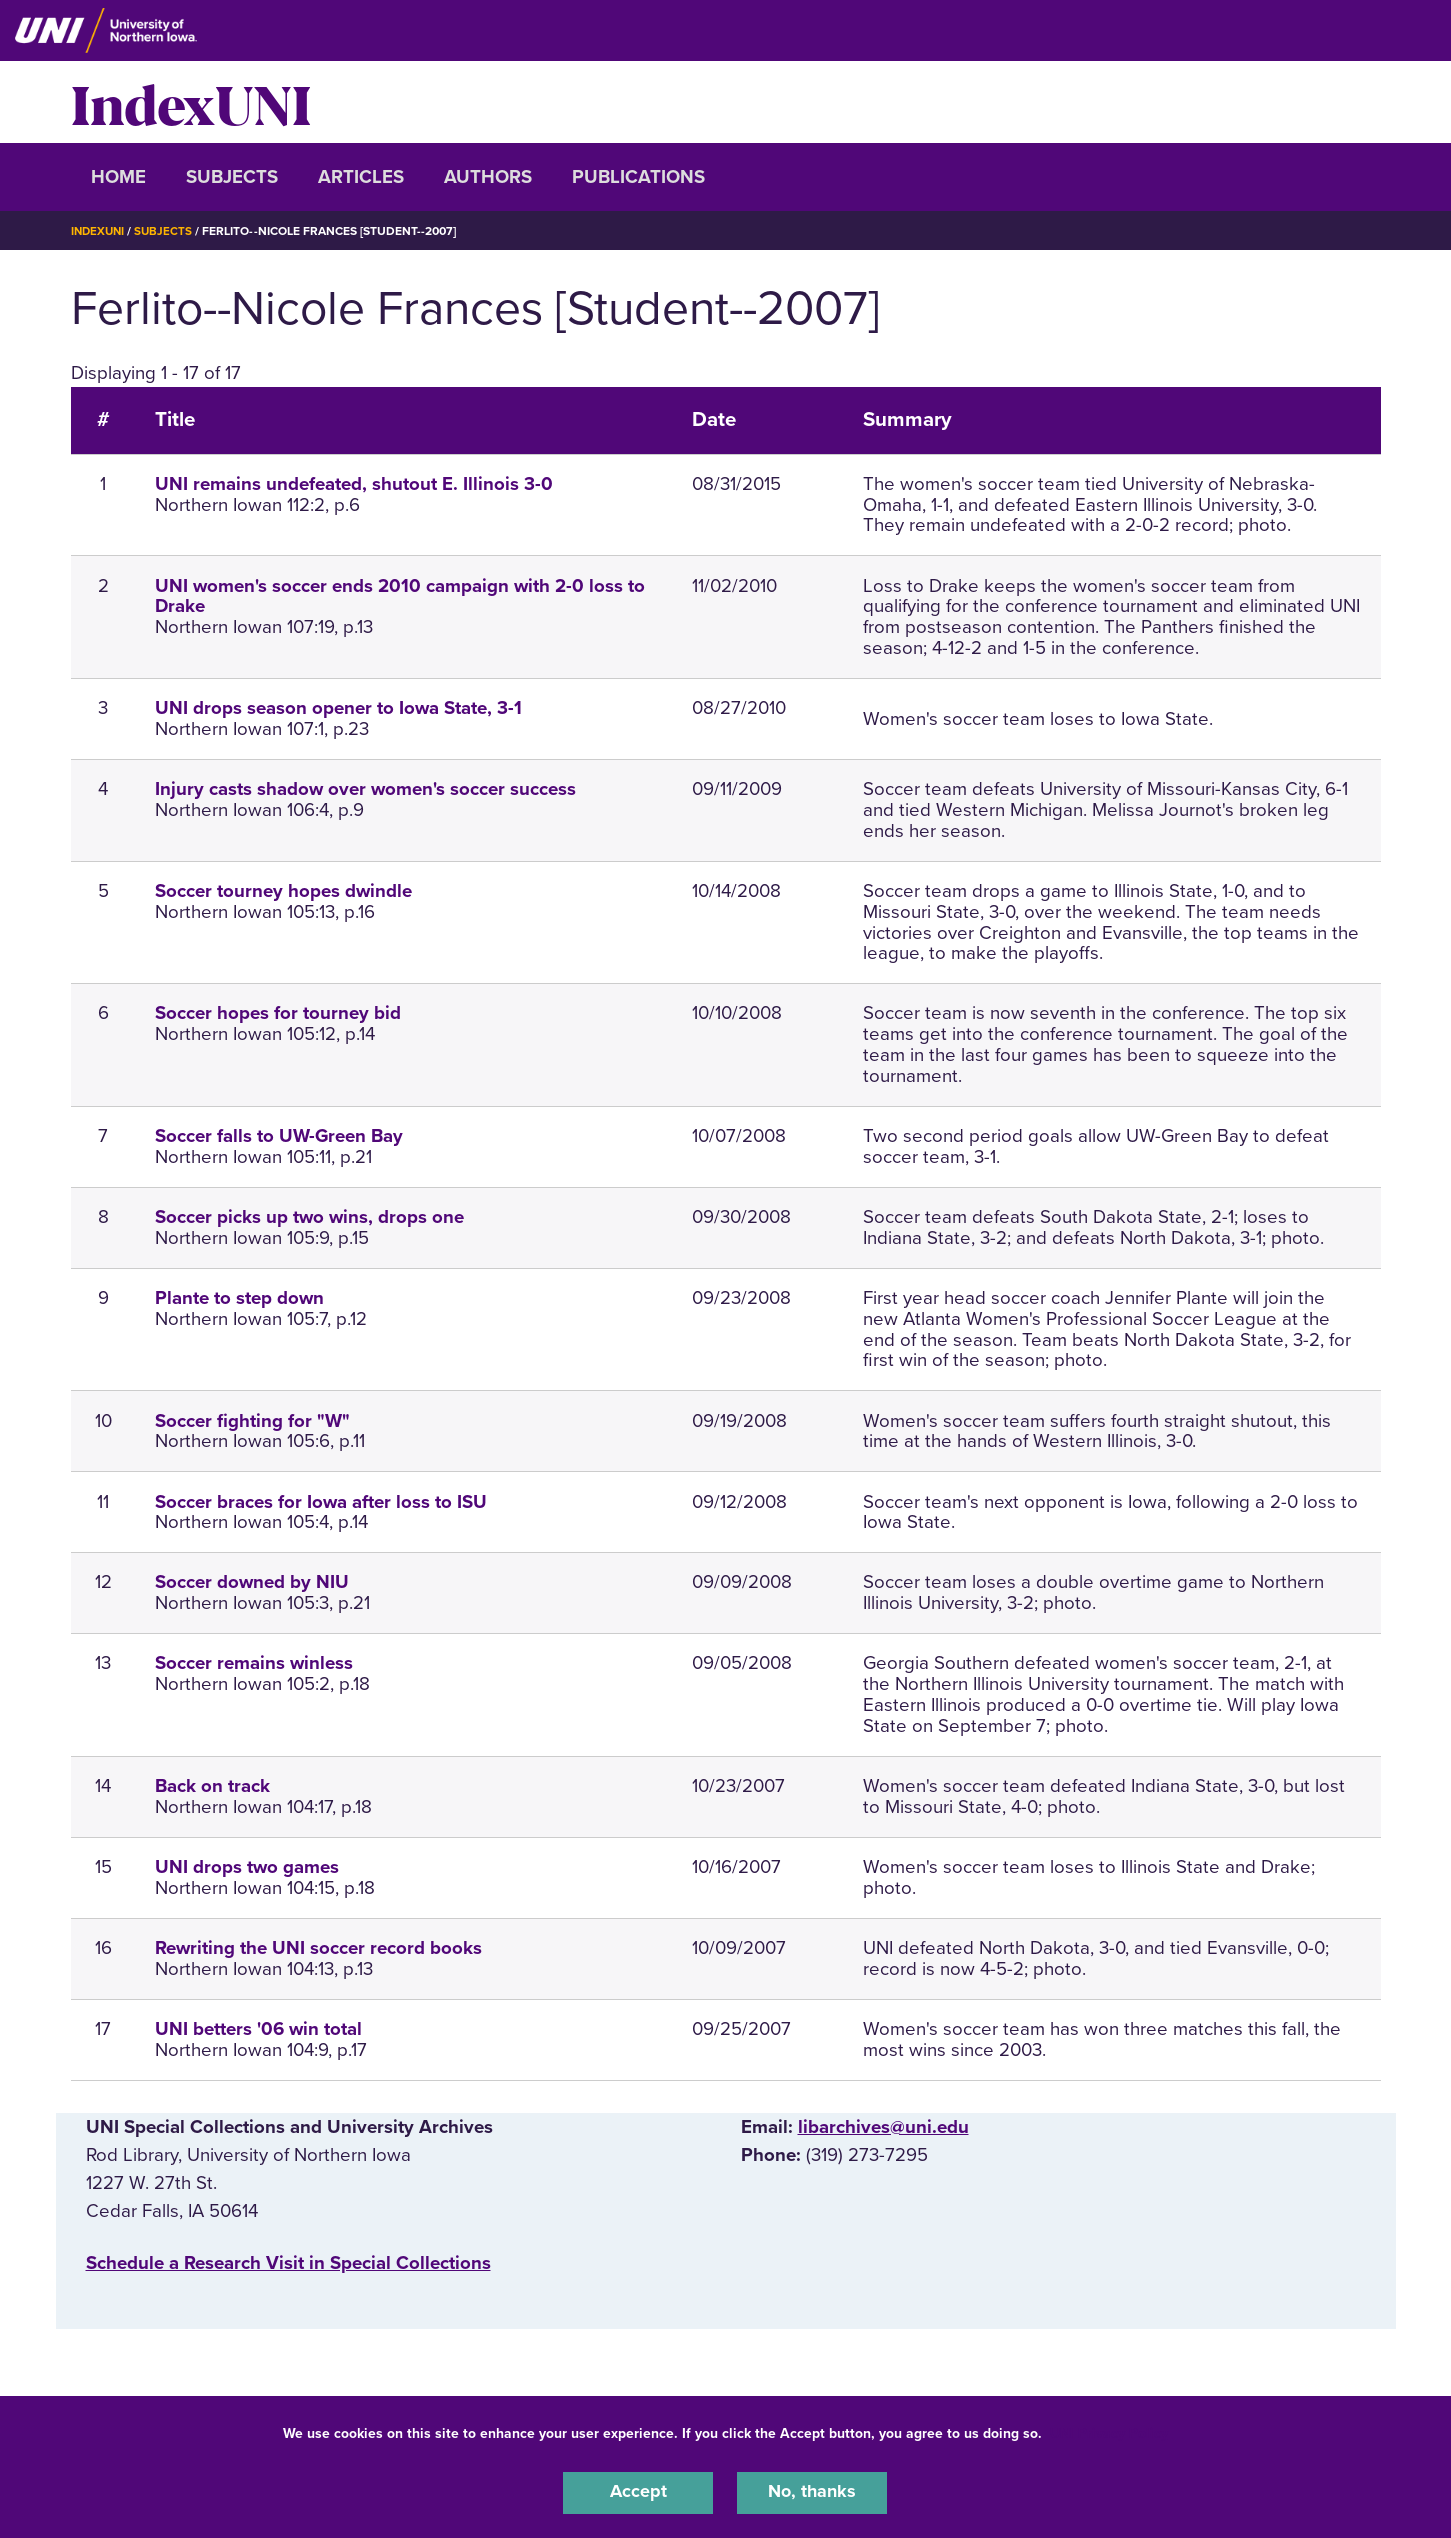 The height and width of the screenshot is (2538, 1451). What do you see at coordinates (279, 1136) in the screenshot?
I see `Soccer falls to UW-Green Bay` at bounding box center [279, 1136].